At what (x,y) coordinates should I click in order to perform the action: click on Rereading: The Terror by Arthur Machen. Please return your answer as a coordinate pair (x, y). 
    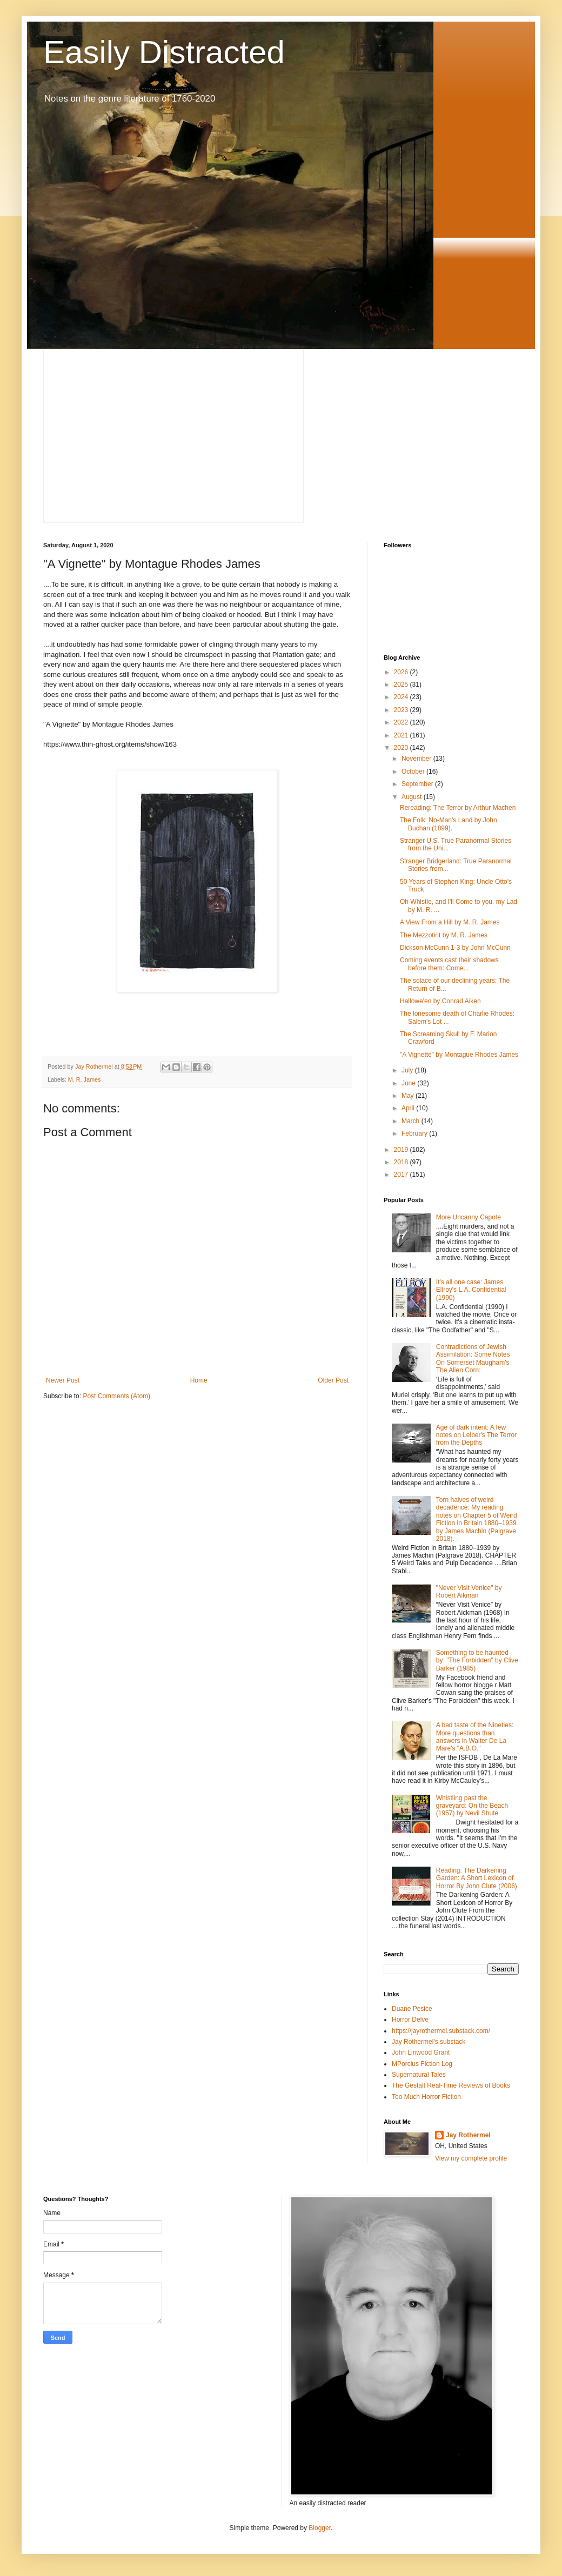
    Looking at the image, I should click on (458, 807).